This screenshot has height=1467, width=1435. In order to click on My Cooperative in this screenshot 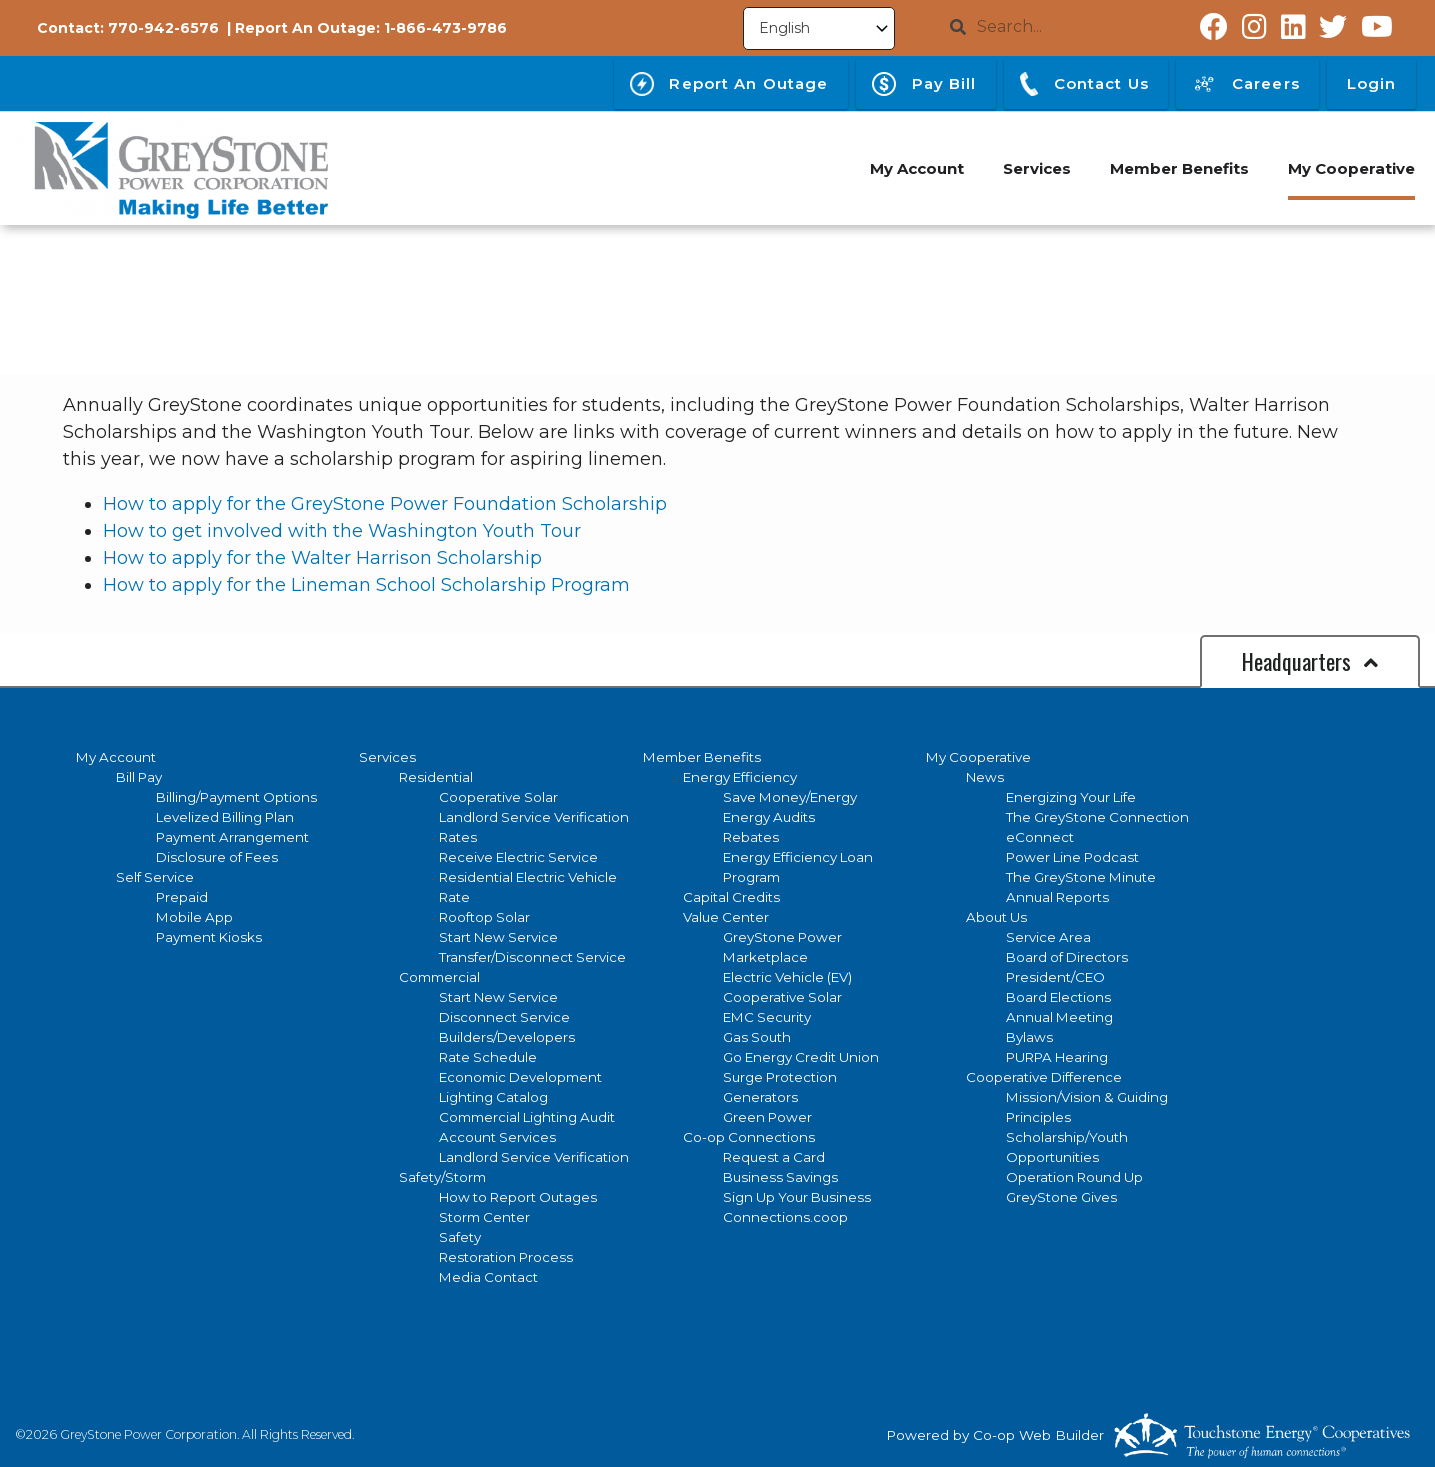, I will do `click(978, 757)`.